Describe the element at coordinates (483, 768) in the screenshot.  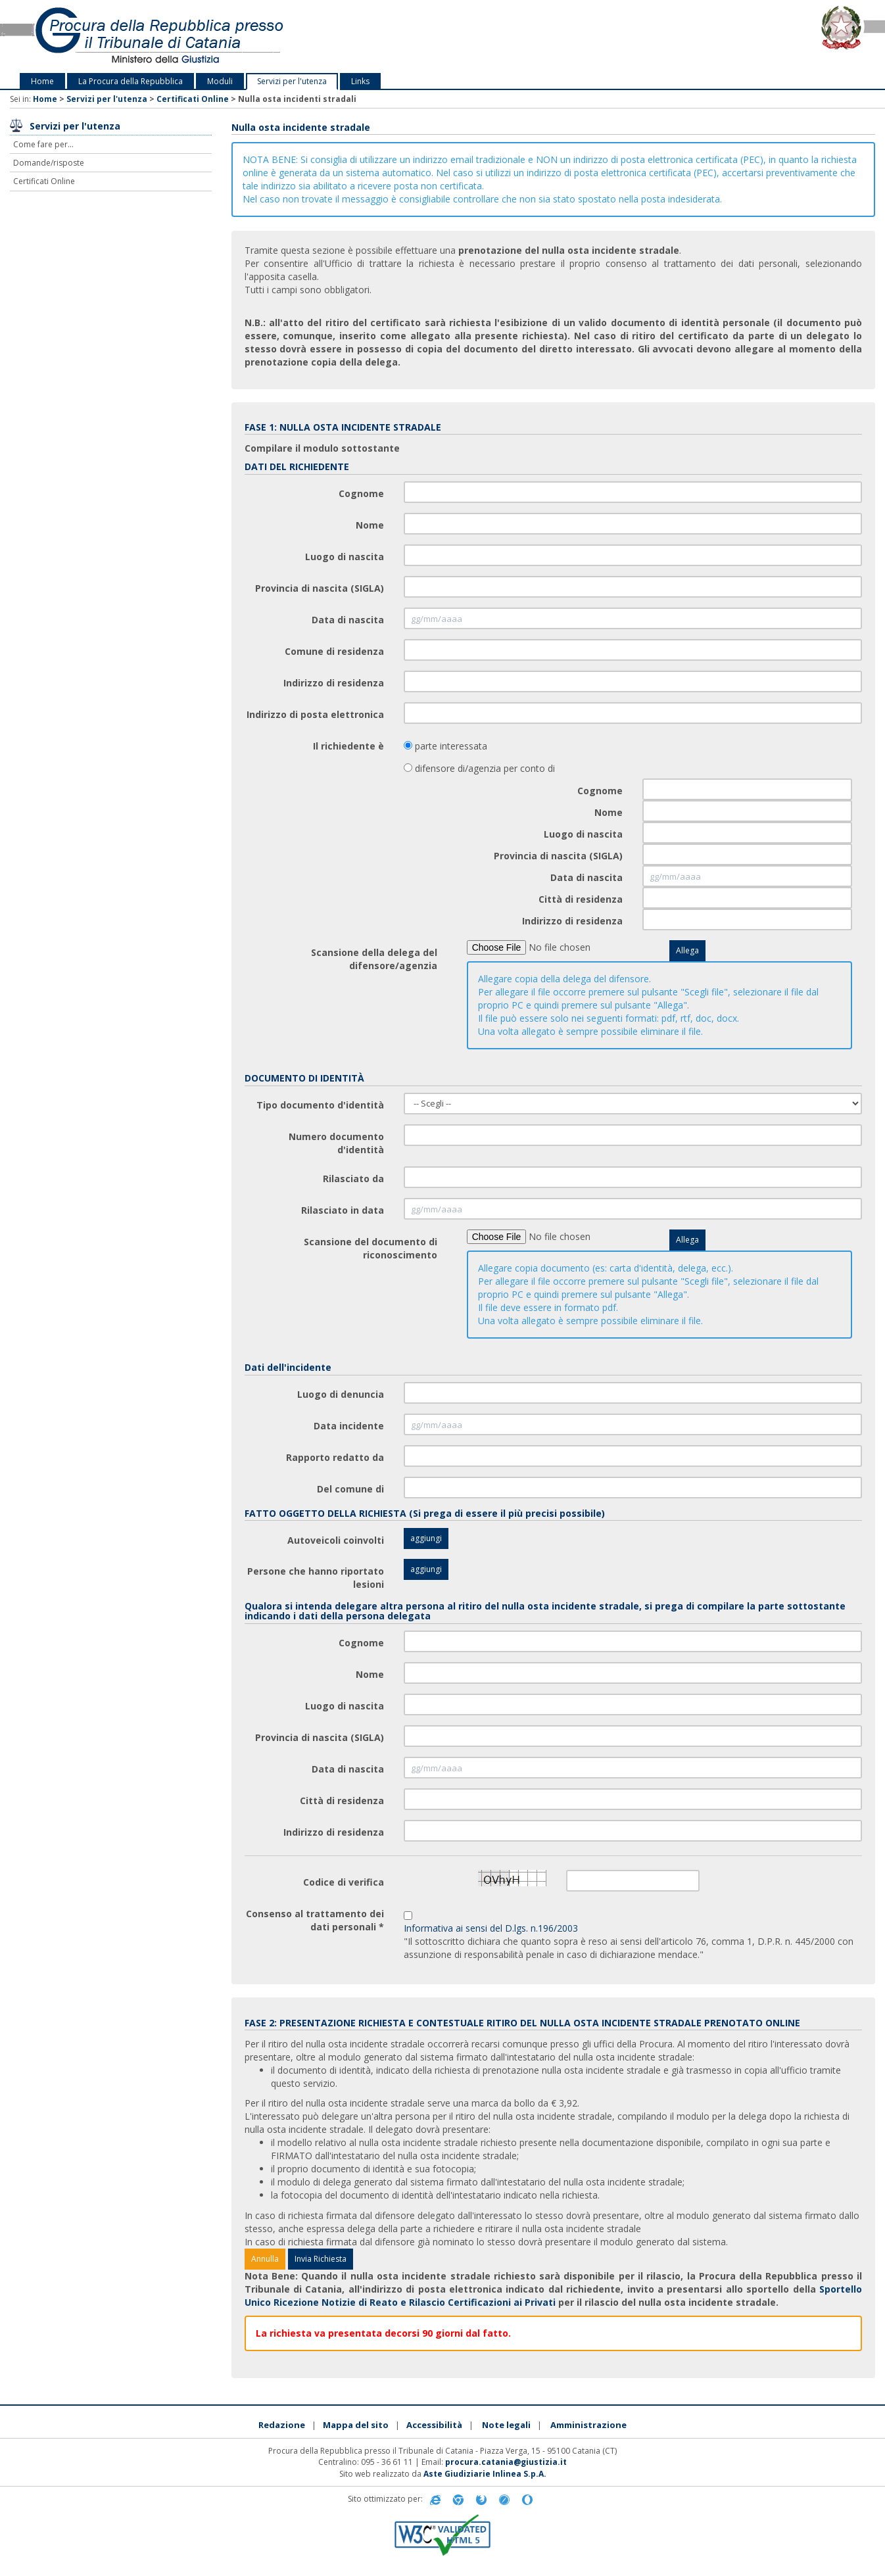
I see `difensore di/agenzia per conto di` at that location.